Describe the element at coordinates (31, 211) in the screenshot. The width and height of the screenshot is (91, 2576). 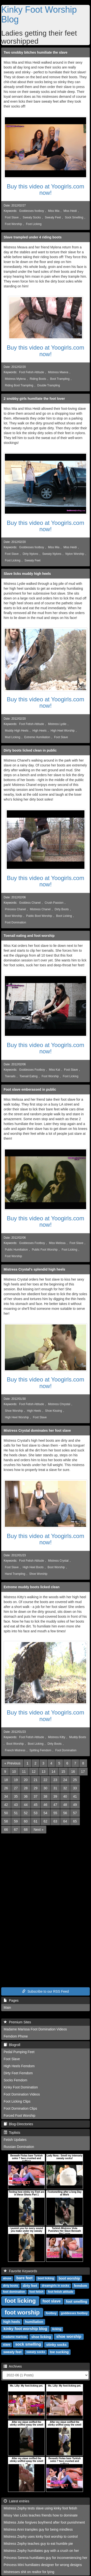
I see `Goddesses footboy` at that location.